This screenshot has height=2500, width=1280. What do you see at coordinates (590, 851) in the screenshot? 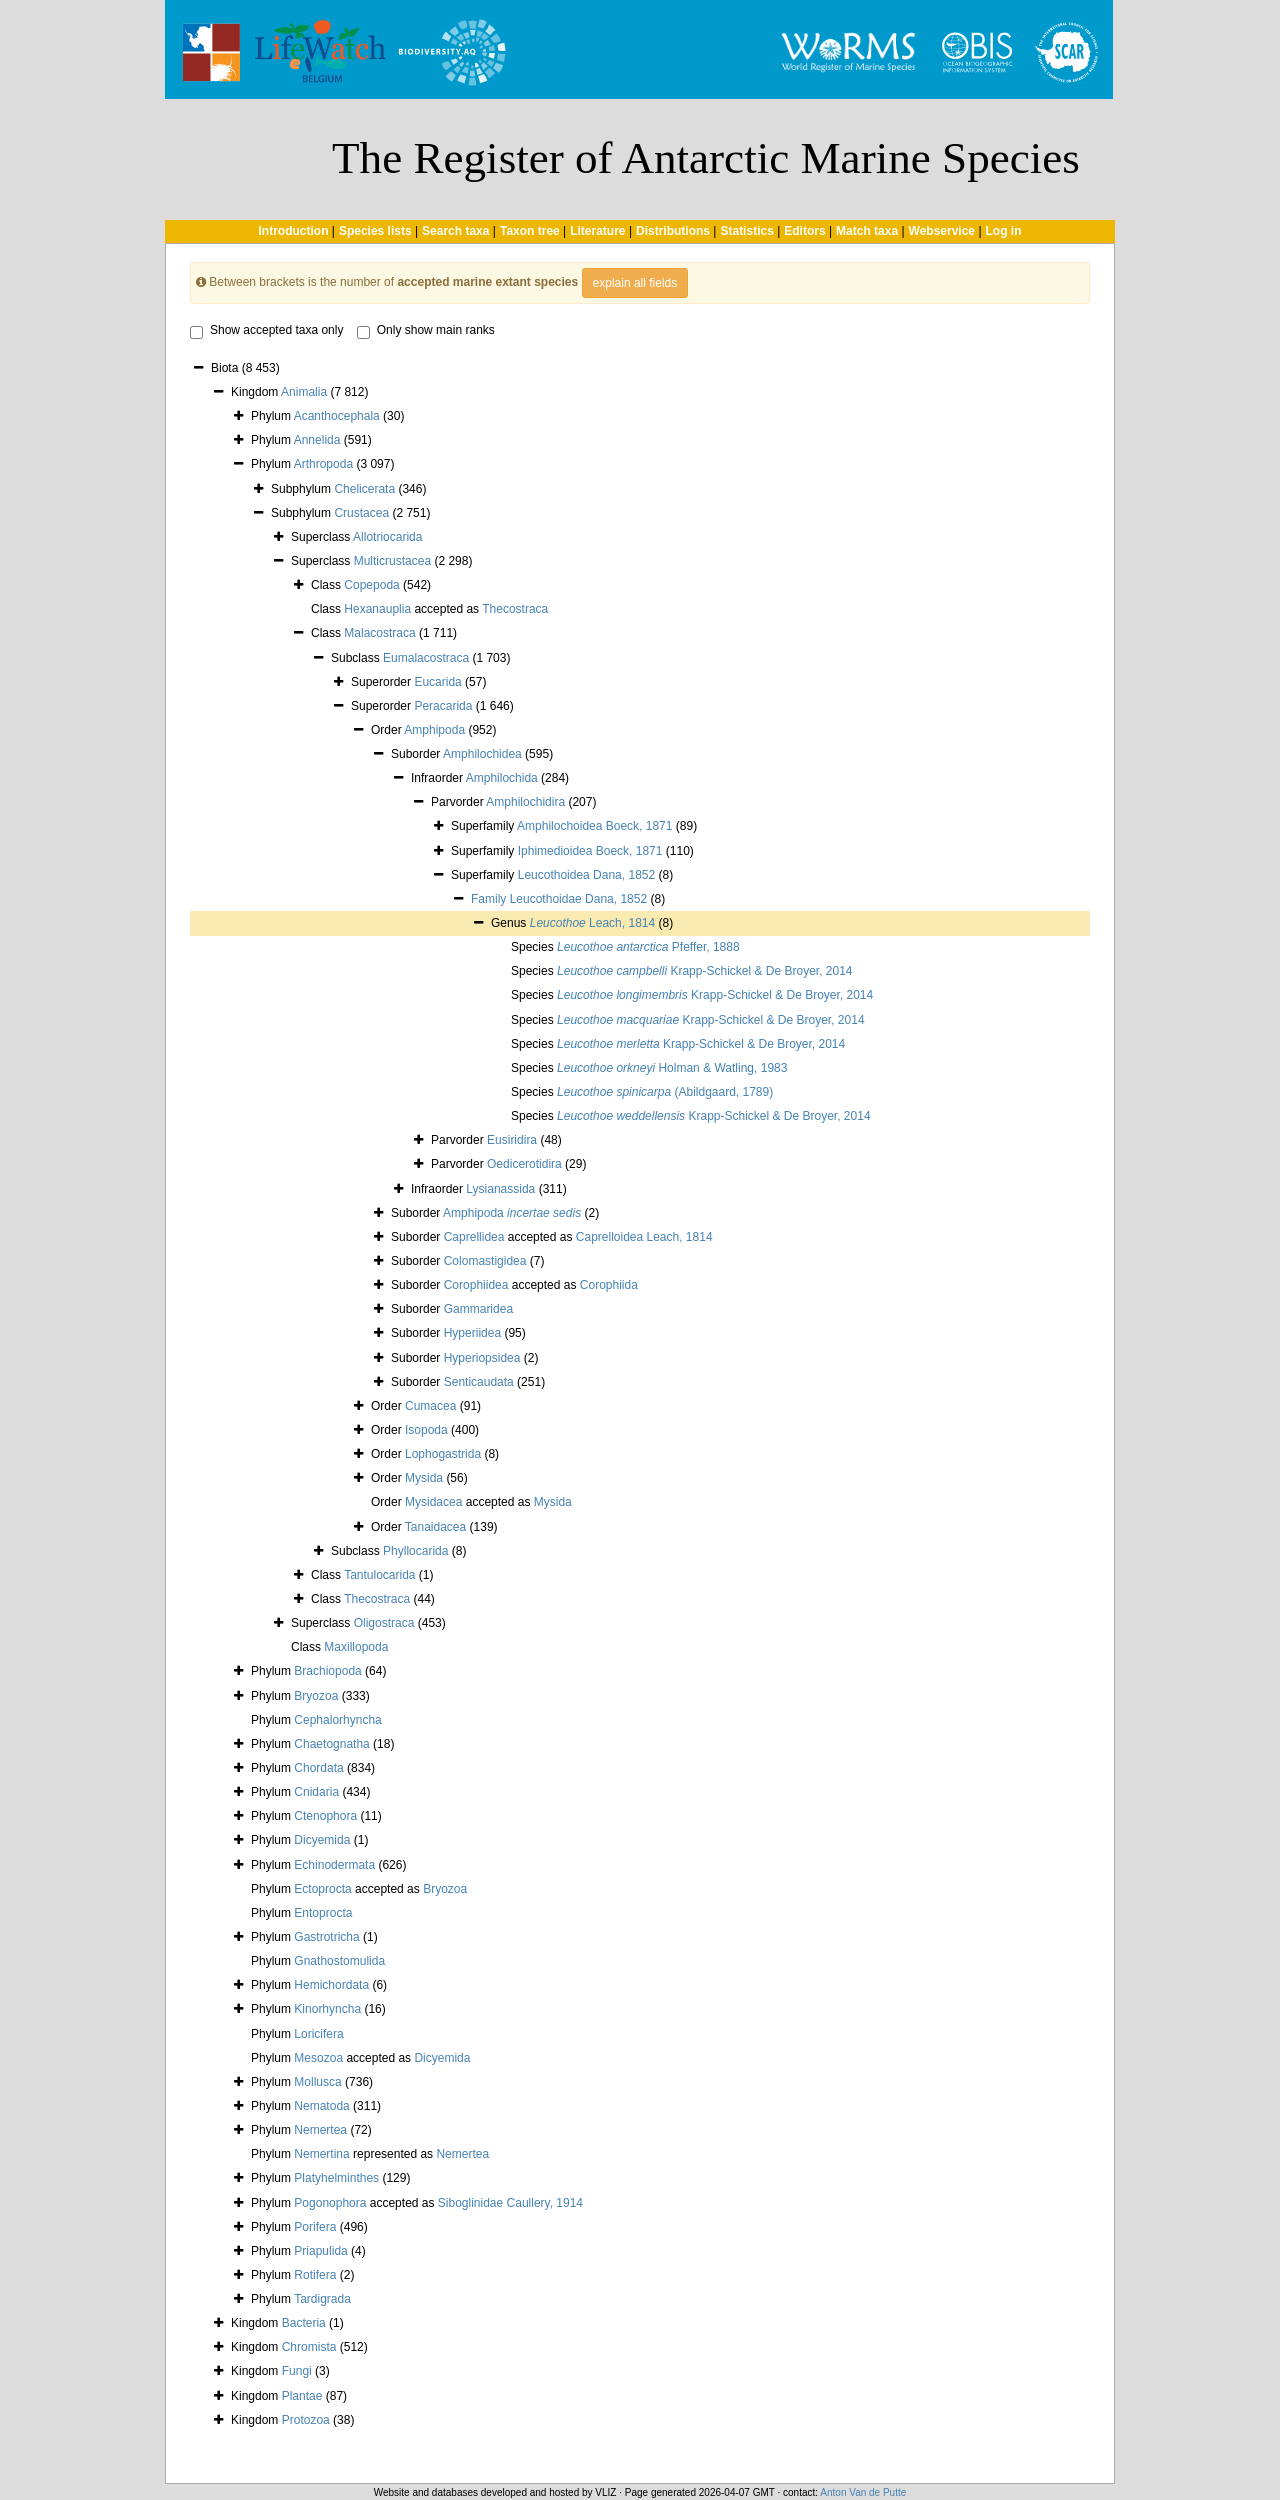
I see `Iphimedioidea Boeck, 1871` at bounding box center [590, 851].